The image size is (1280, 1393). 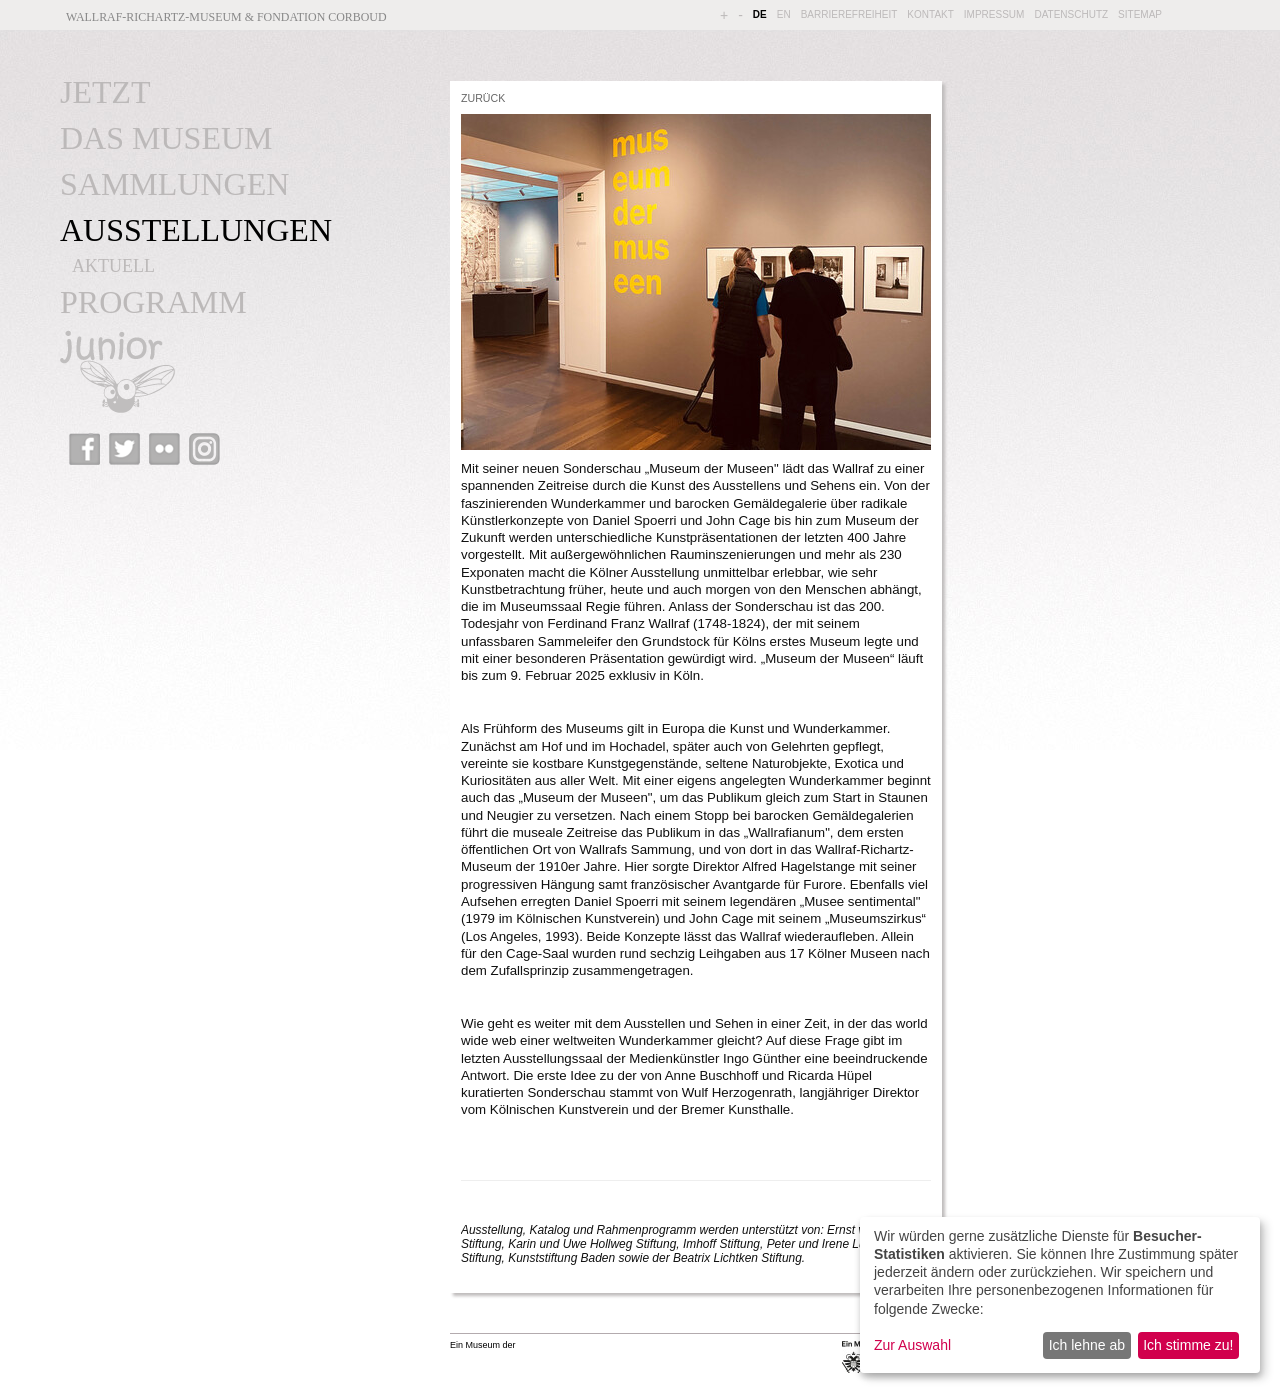 What do you see at coordinates (196, 230) in the screenshot?
I see `AUSSTELLUNGEN` at bounding box center [196, 230].